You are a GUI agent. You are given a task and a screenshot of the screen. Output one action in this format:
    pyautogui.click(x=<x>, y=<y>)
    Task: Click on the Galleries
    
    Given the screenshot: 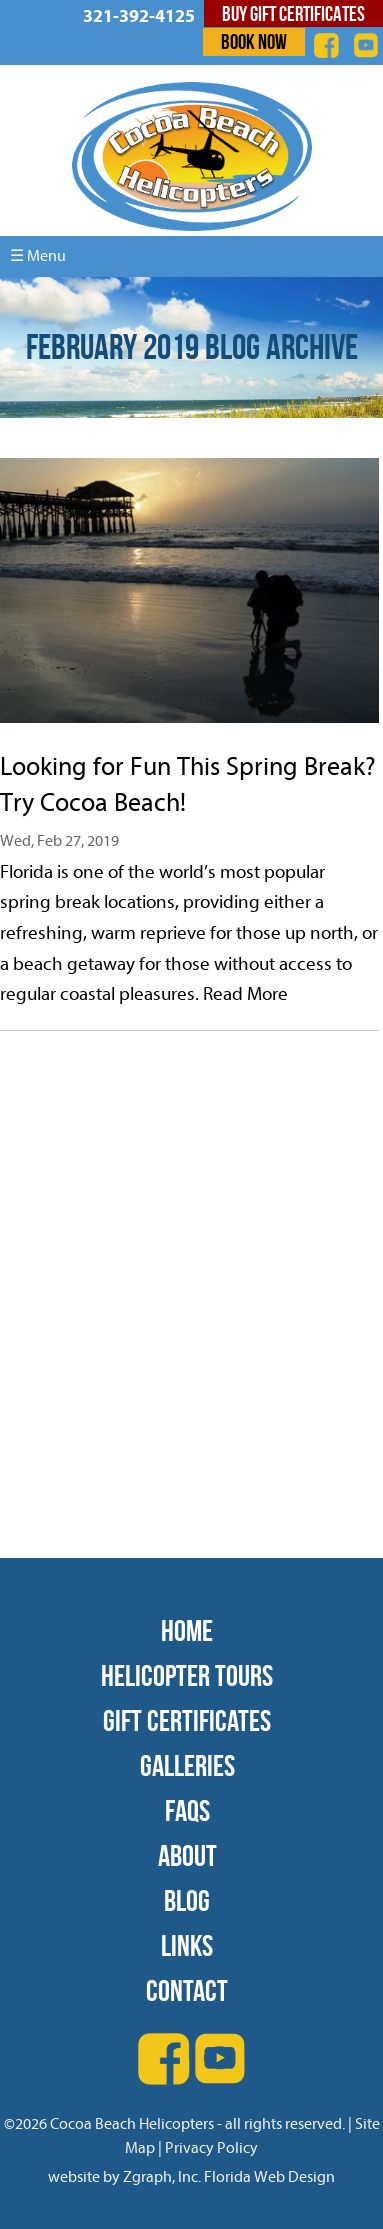 What is the action you would take?
    pyautogui.click(x=187, y=1765)
    